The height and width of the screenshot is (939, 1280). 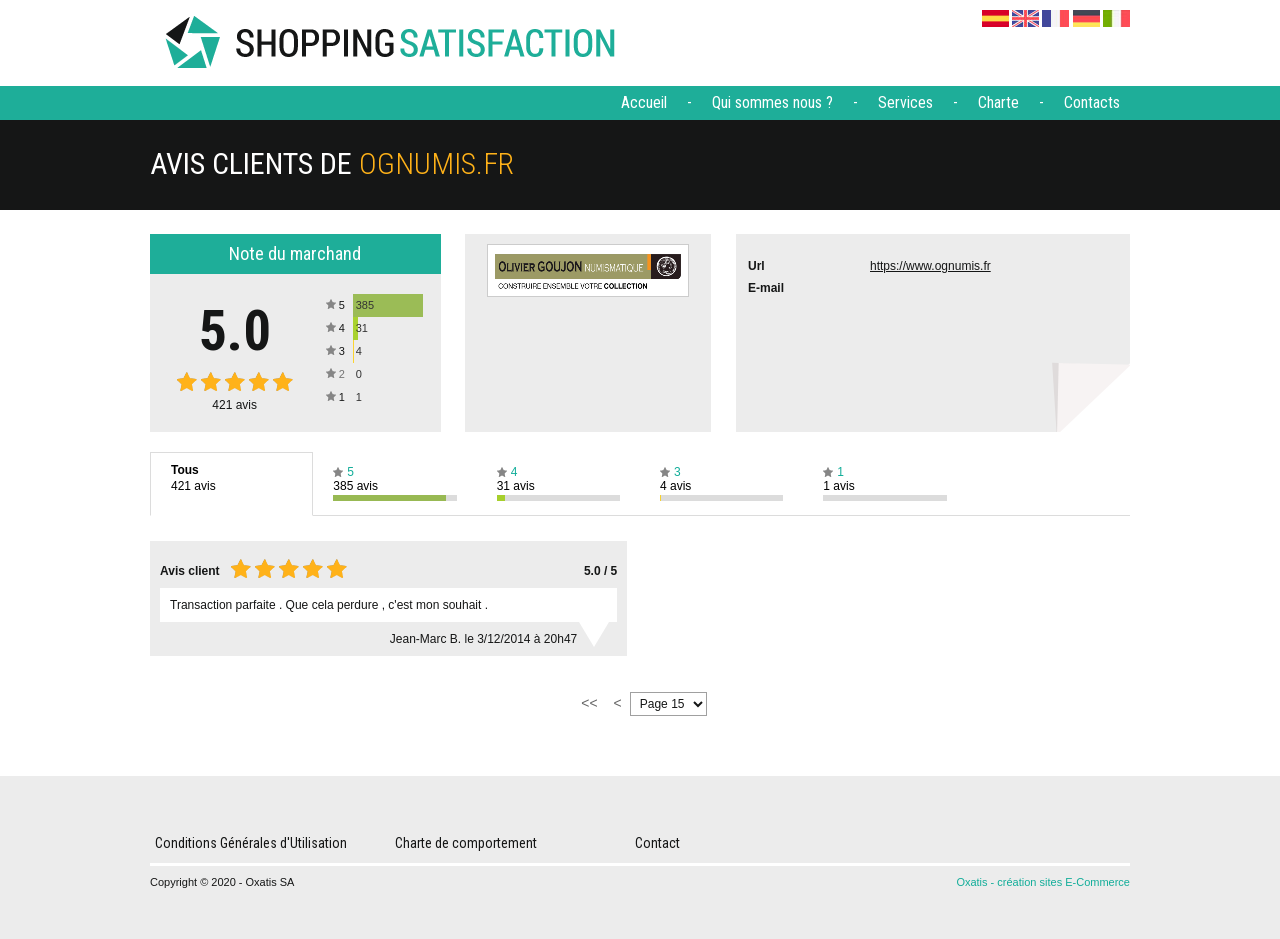 I want to click on https://www.ognumis.fr, so click(x=930, y=266).